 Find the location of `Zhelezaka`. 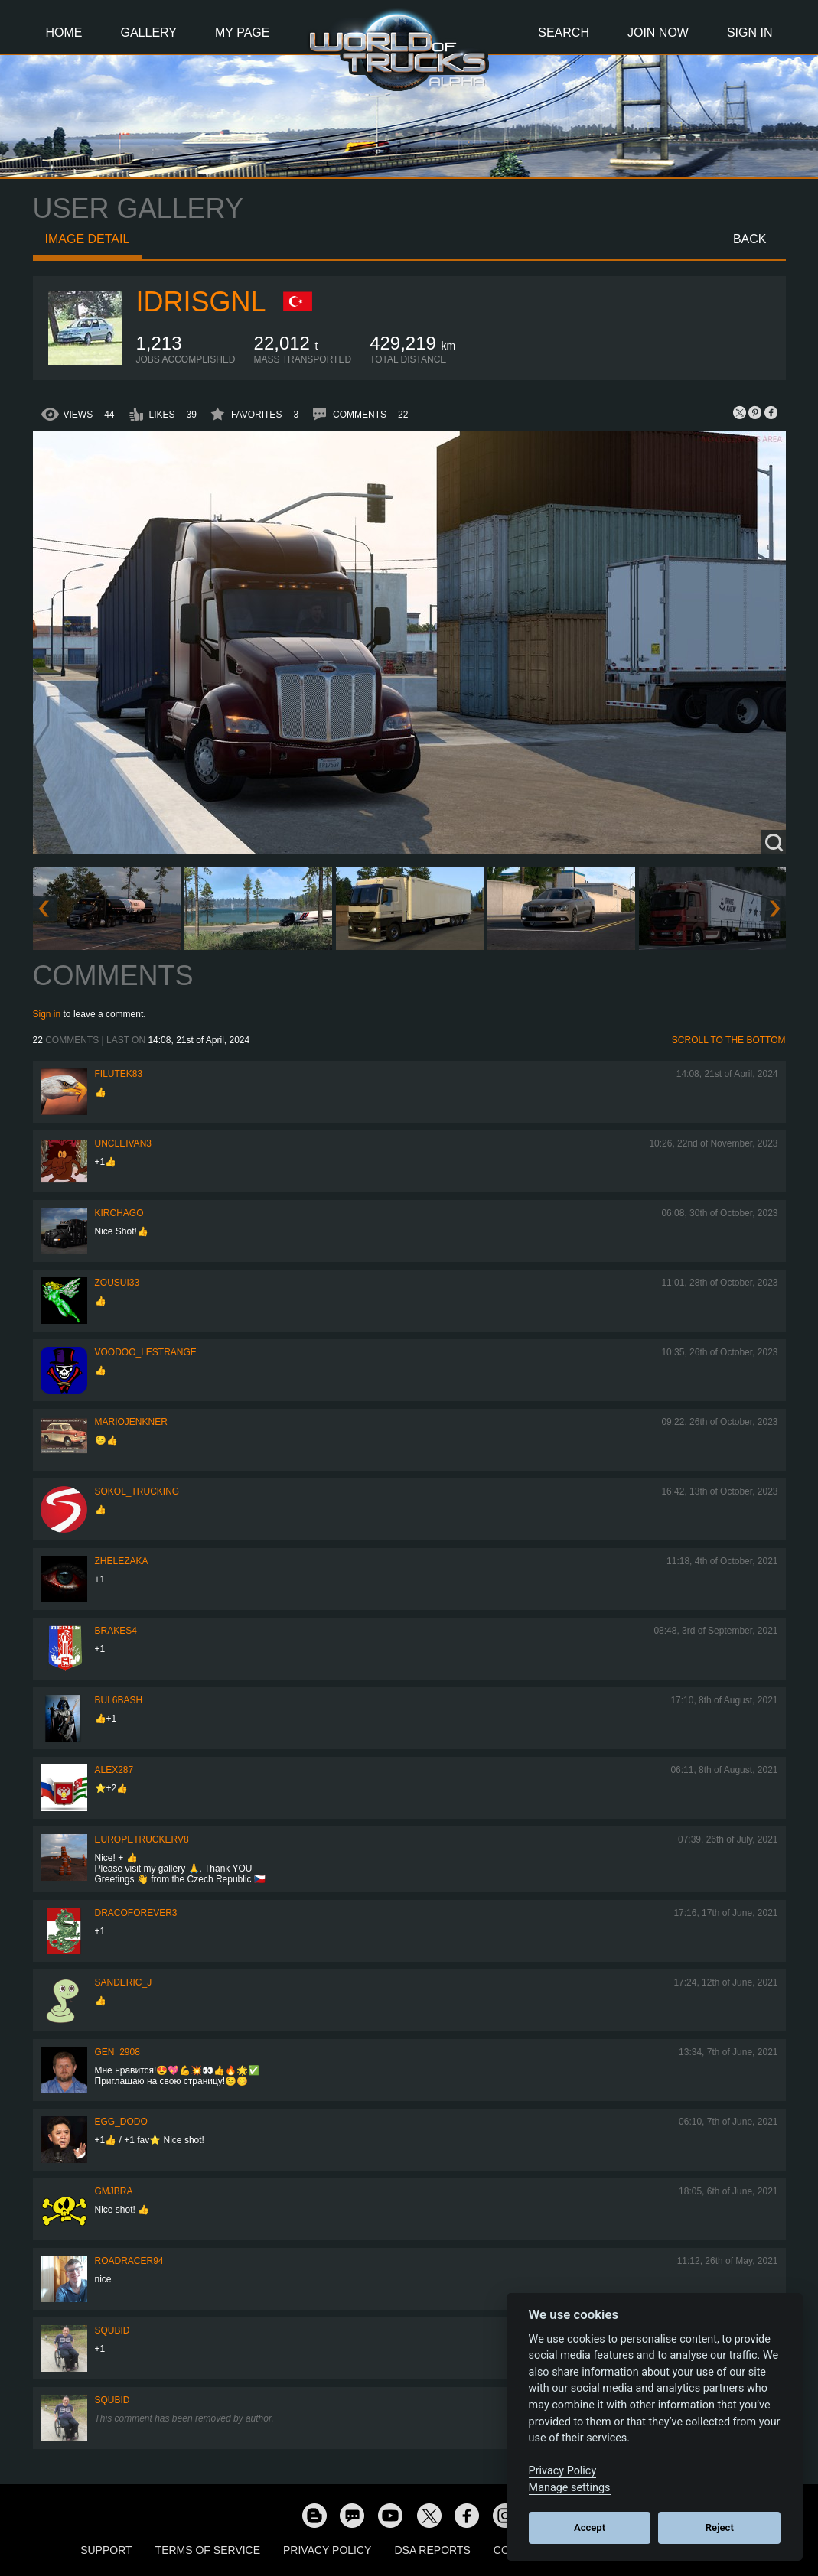

Zhelezaka is located at coordinates (121, 1561).